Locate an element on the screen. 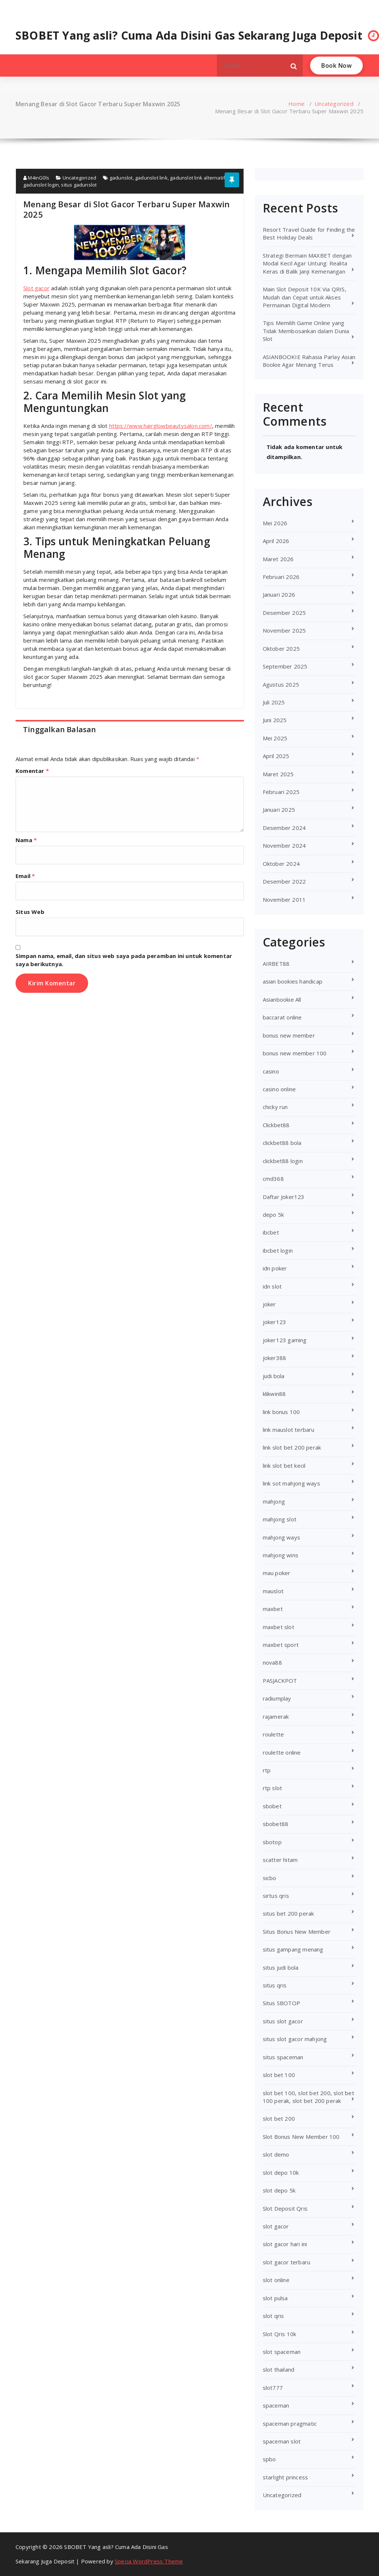 Image resolution: width=379 pixels, height=2576 pixels. Oktober 2024 is located at coordinates (281, 863).